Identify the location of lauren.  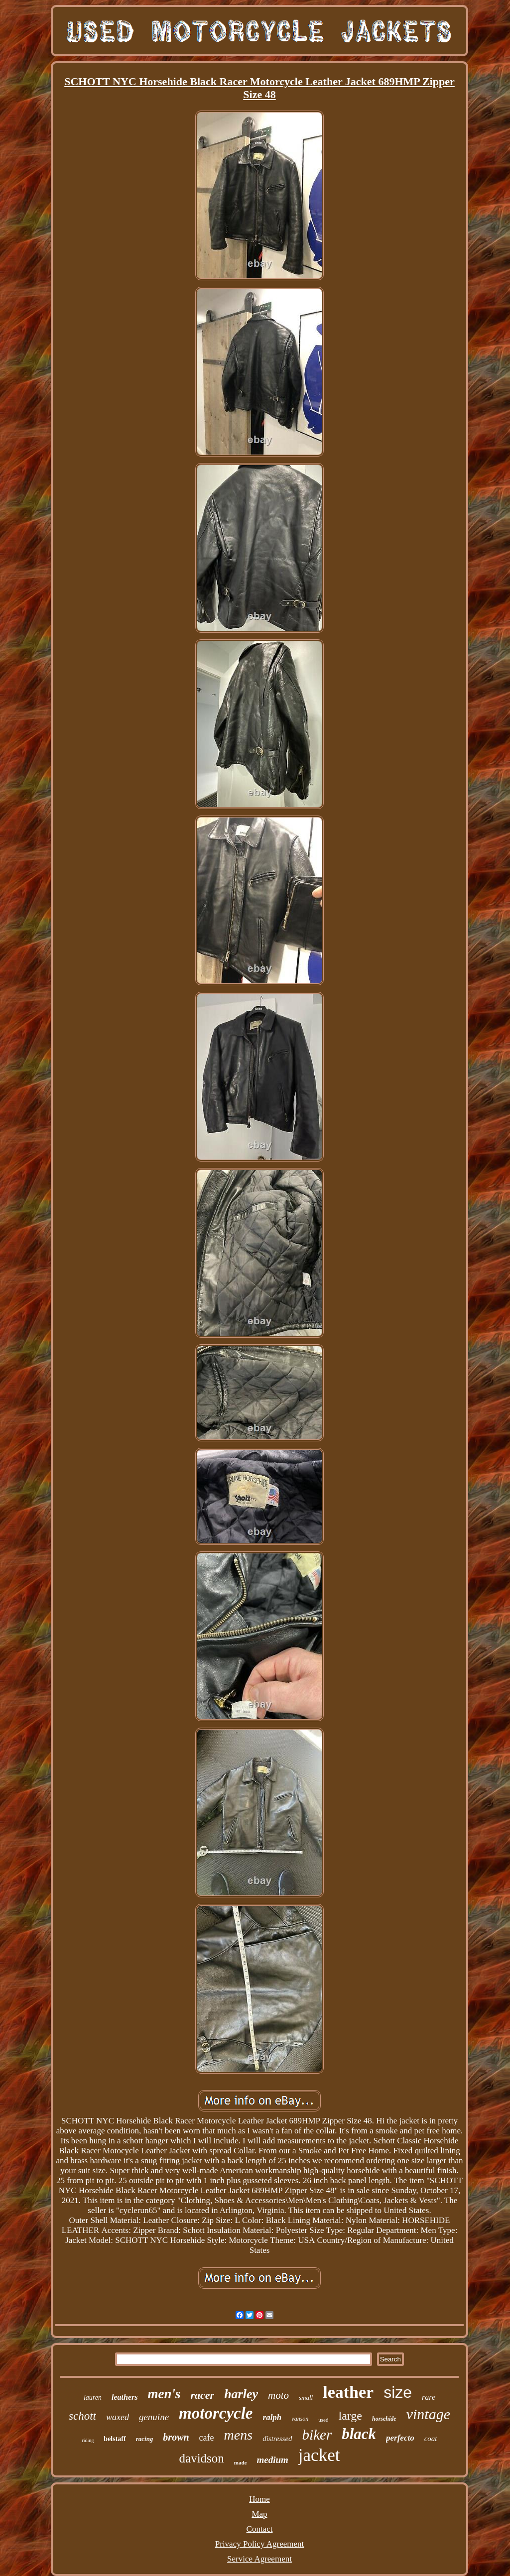
(93, 2397).